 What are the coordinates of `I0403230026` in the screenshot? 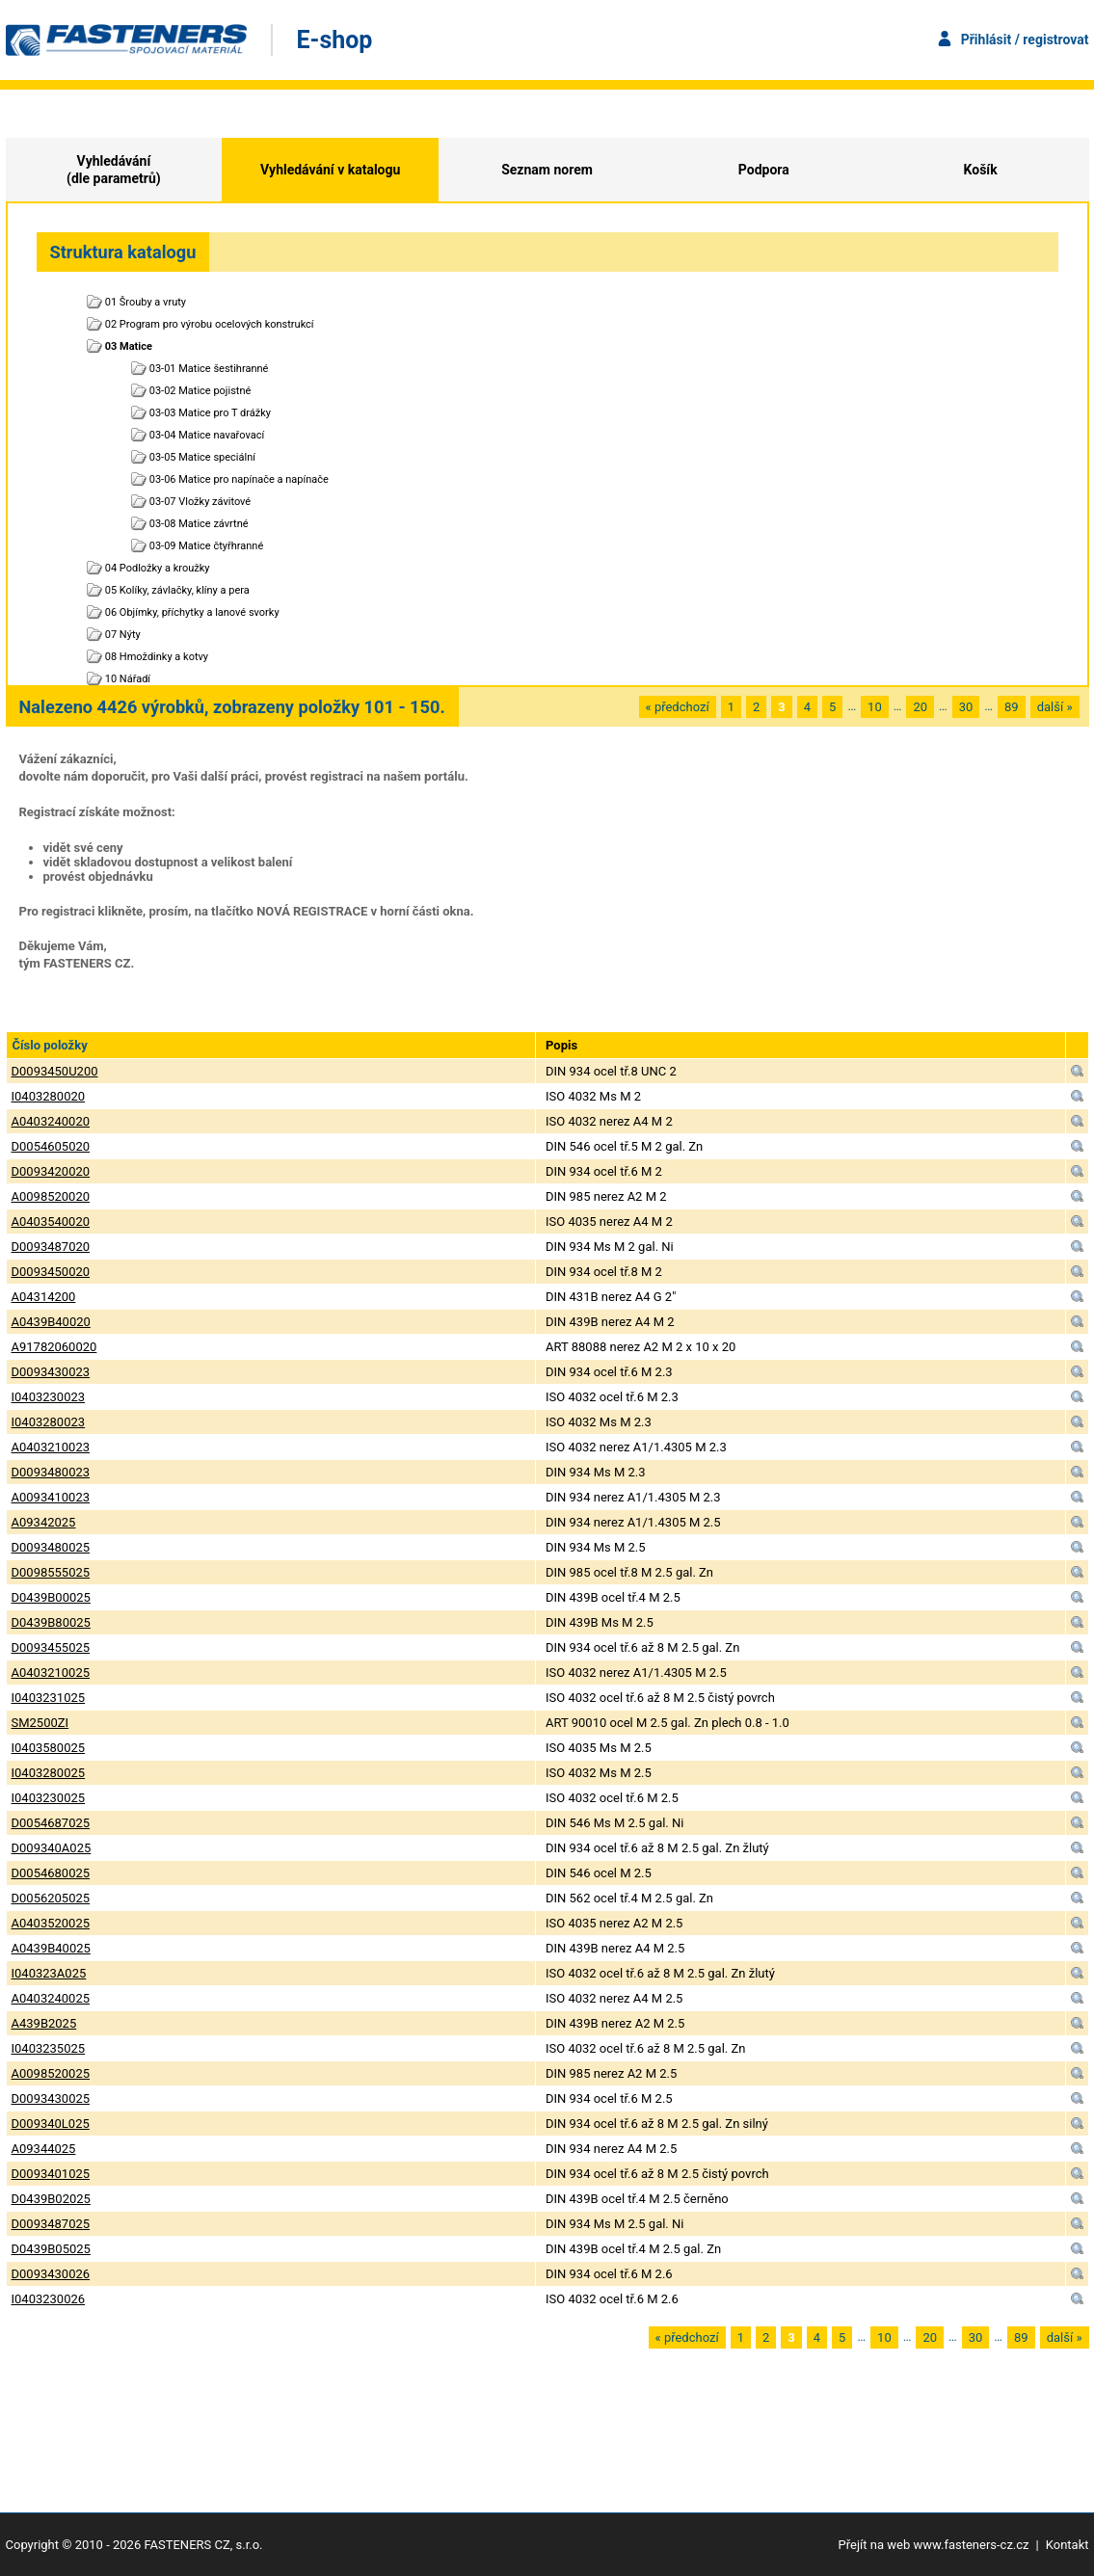 It's located at (49, 2299).